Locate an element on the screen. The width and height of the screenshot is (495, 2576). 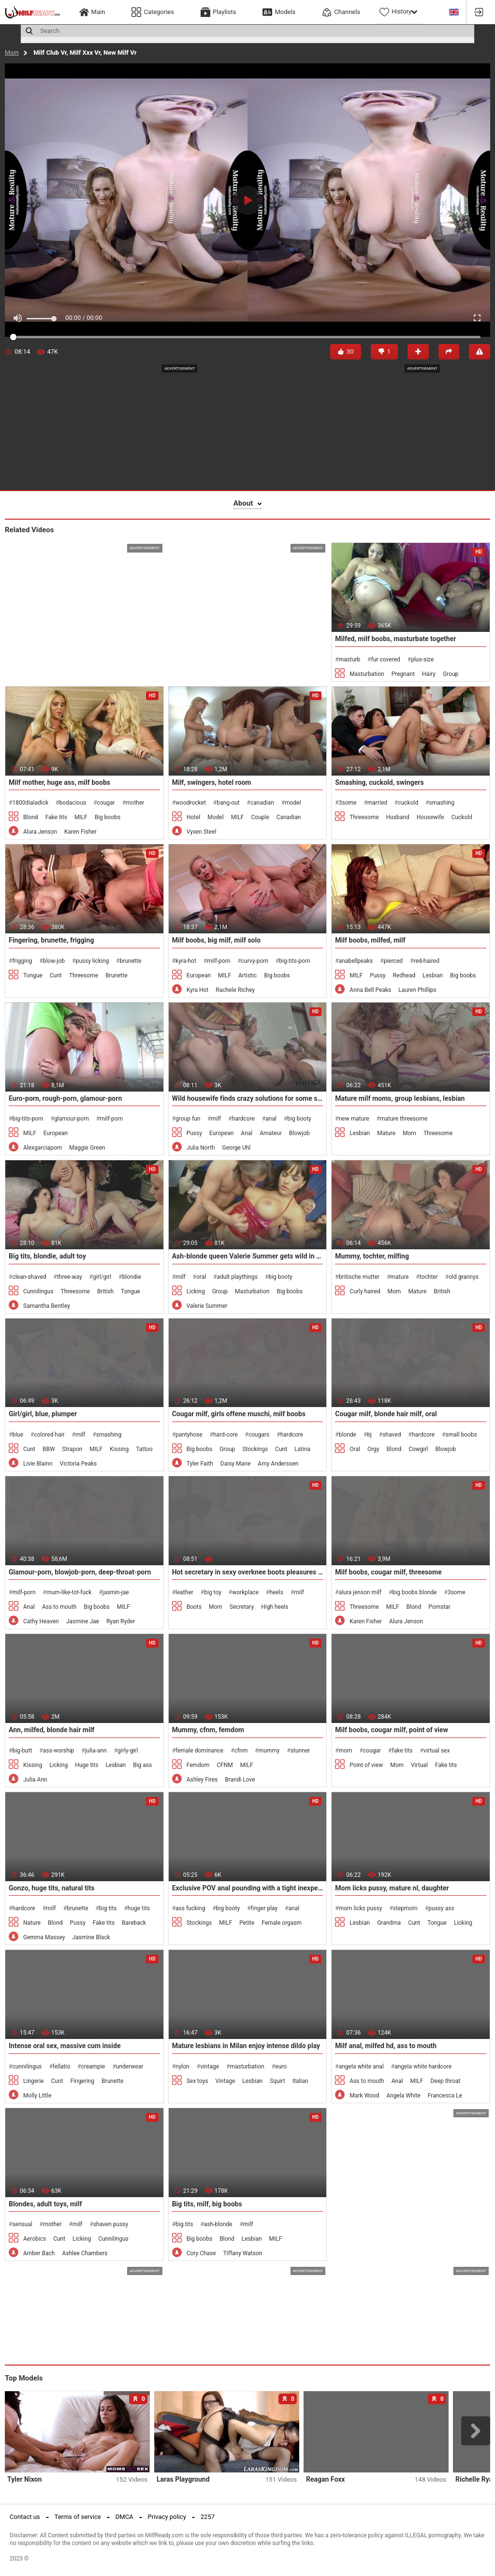
shaven pussy is located at coordinates (110, 2224).